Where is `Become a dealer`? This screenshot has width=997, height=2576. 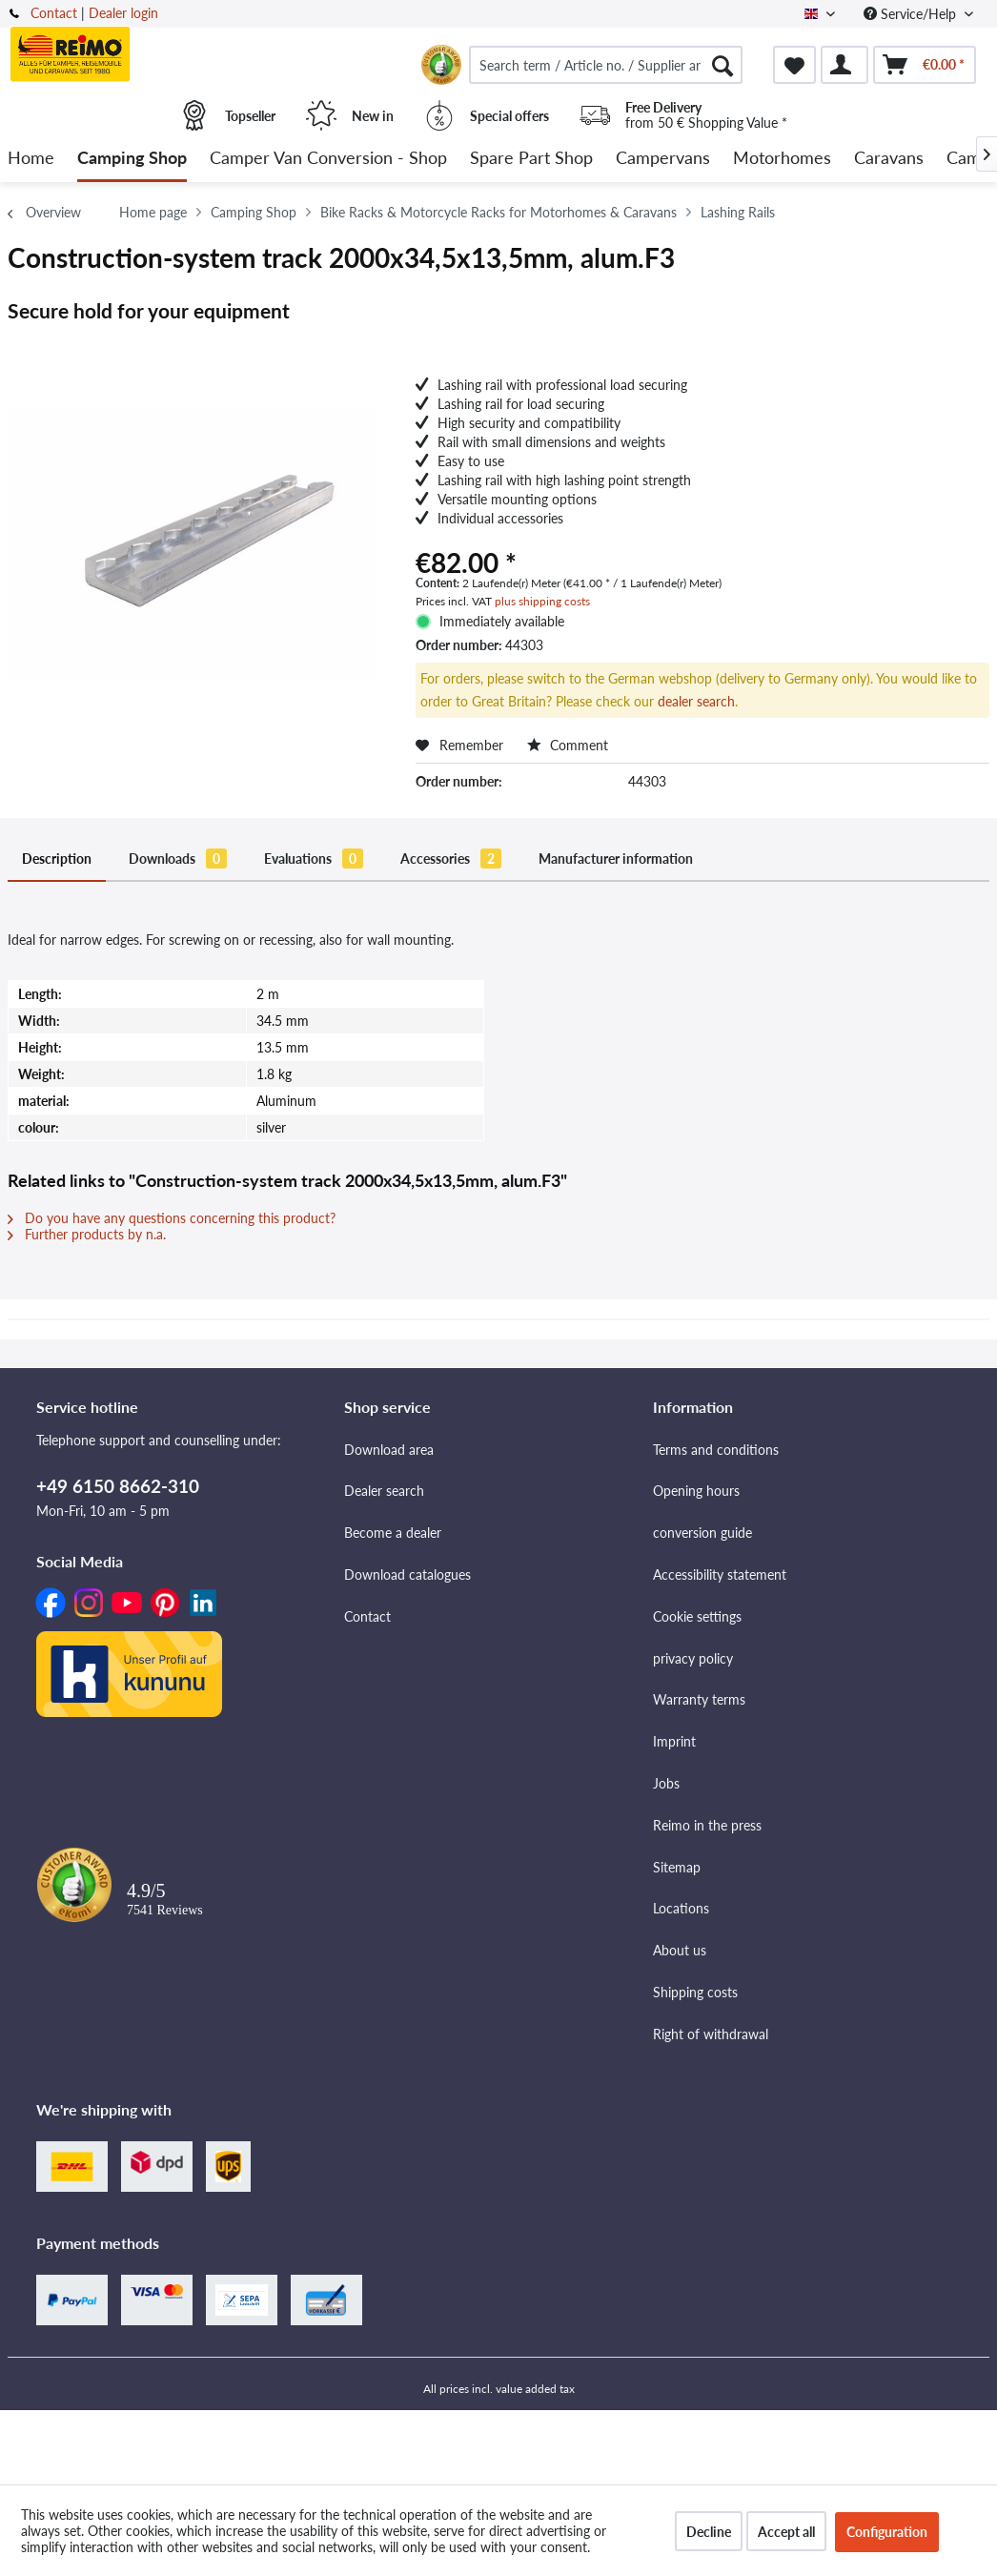 Become a dealer is located at coordinates (392, 1532).